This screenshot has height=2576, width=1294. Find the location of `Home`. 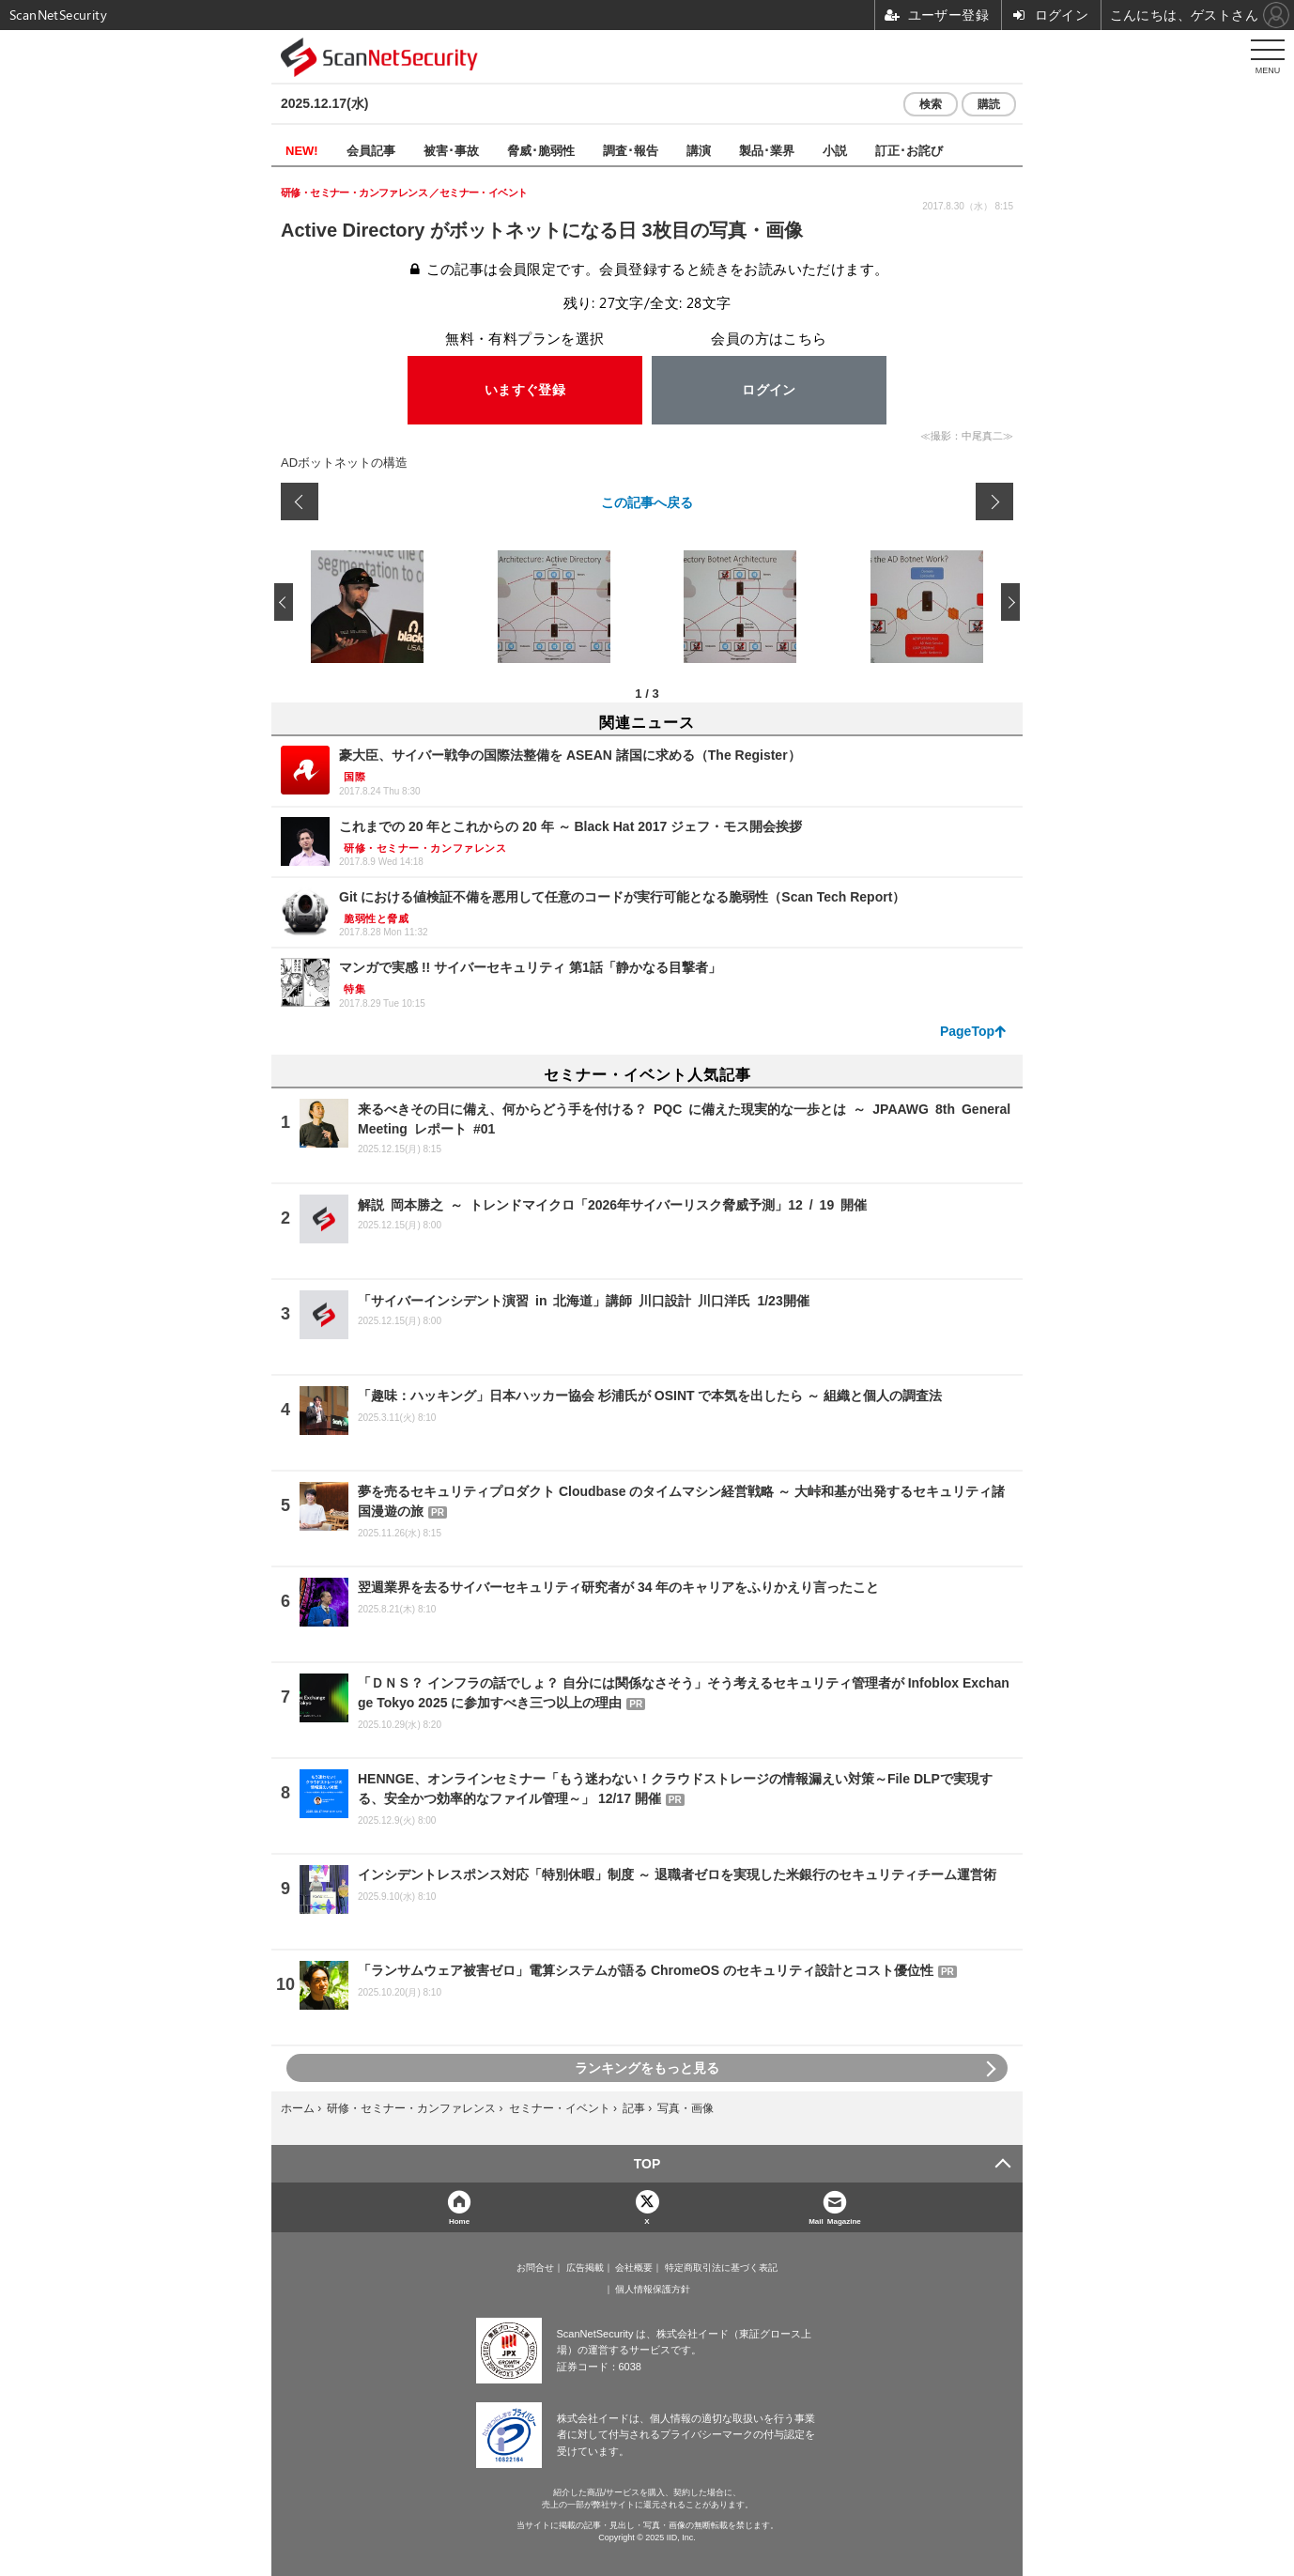

Home is located at coordinates (459, 2220).